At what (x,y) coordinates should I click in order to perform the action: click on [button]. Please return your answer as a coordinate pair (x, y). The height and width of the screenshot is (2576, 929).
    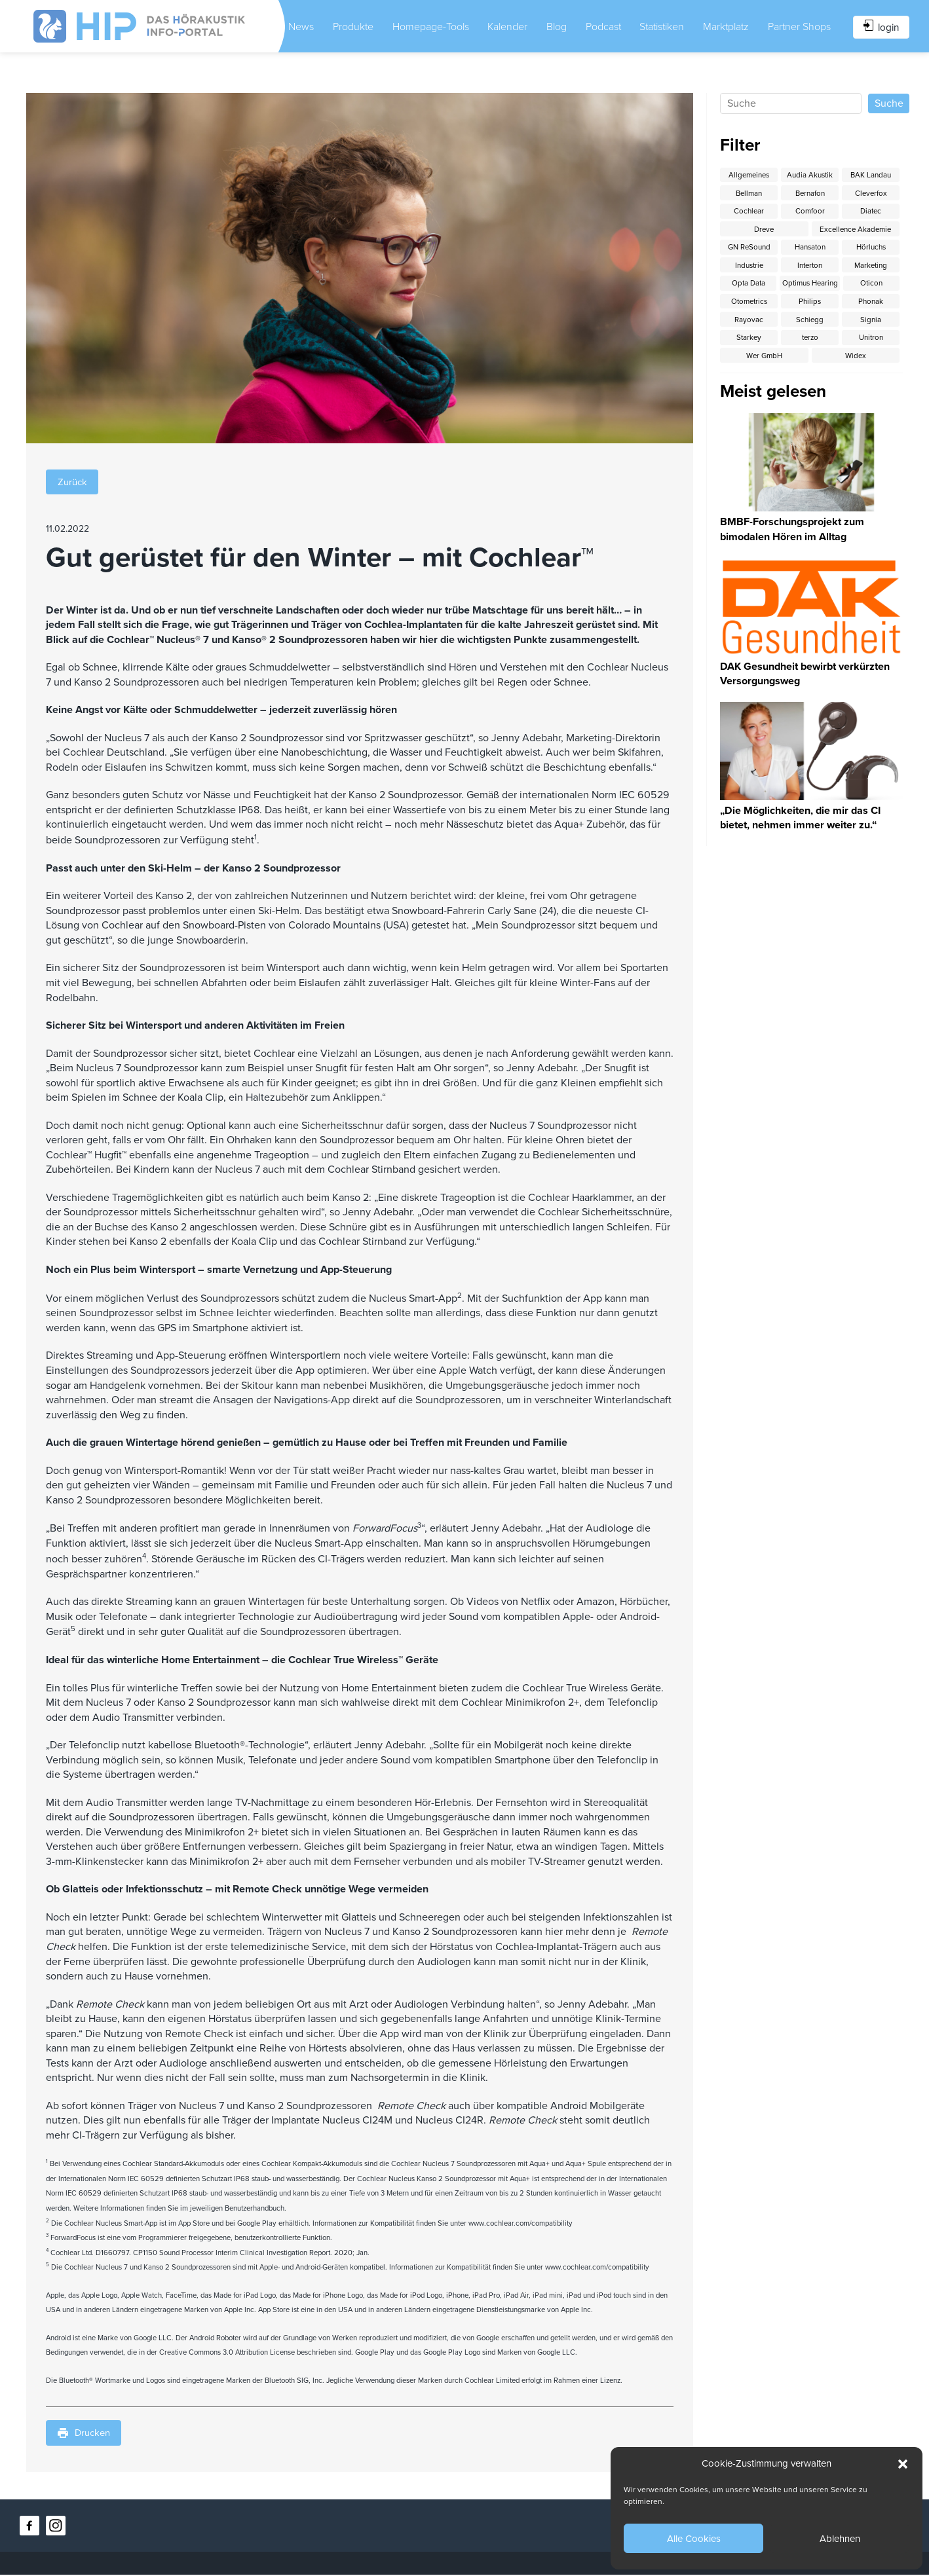
    Looking at the image, I should click on (902, 2464).